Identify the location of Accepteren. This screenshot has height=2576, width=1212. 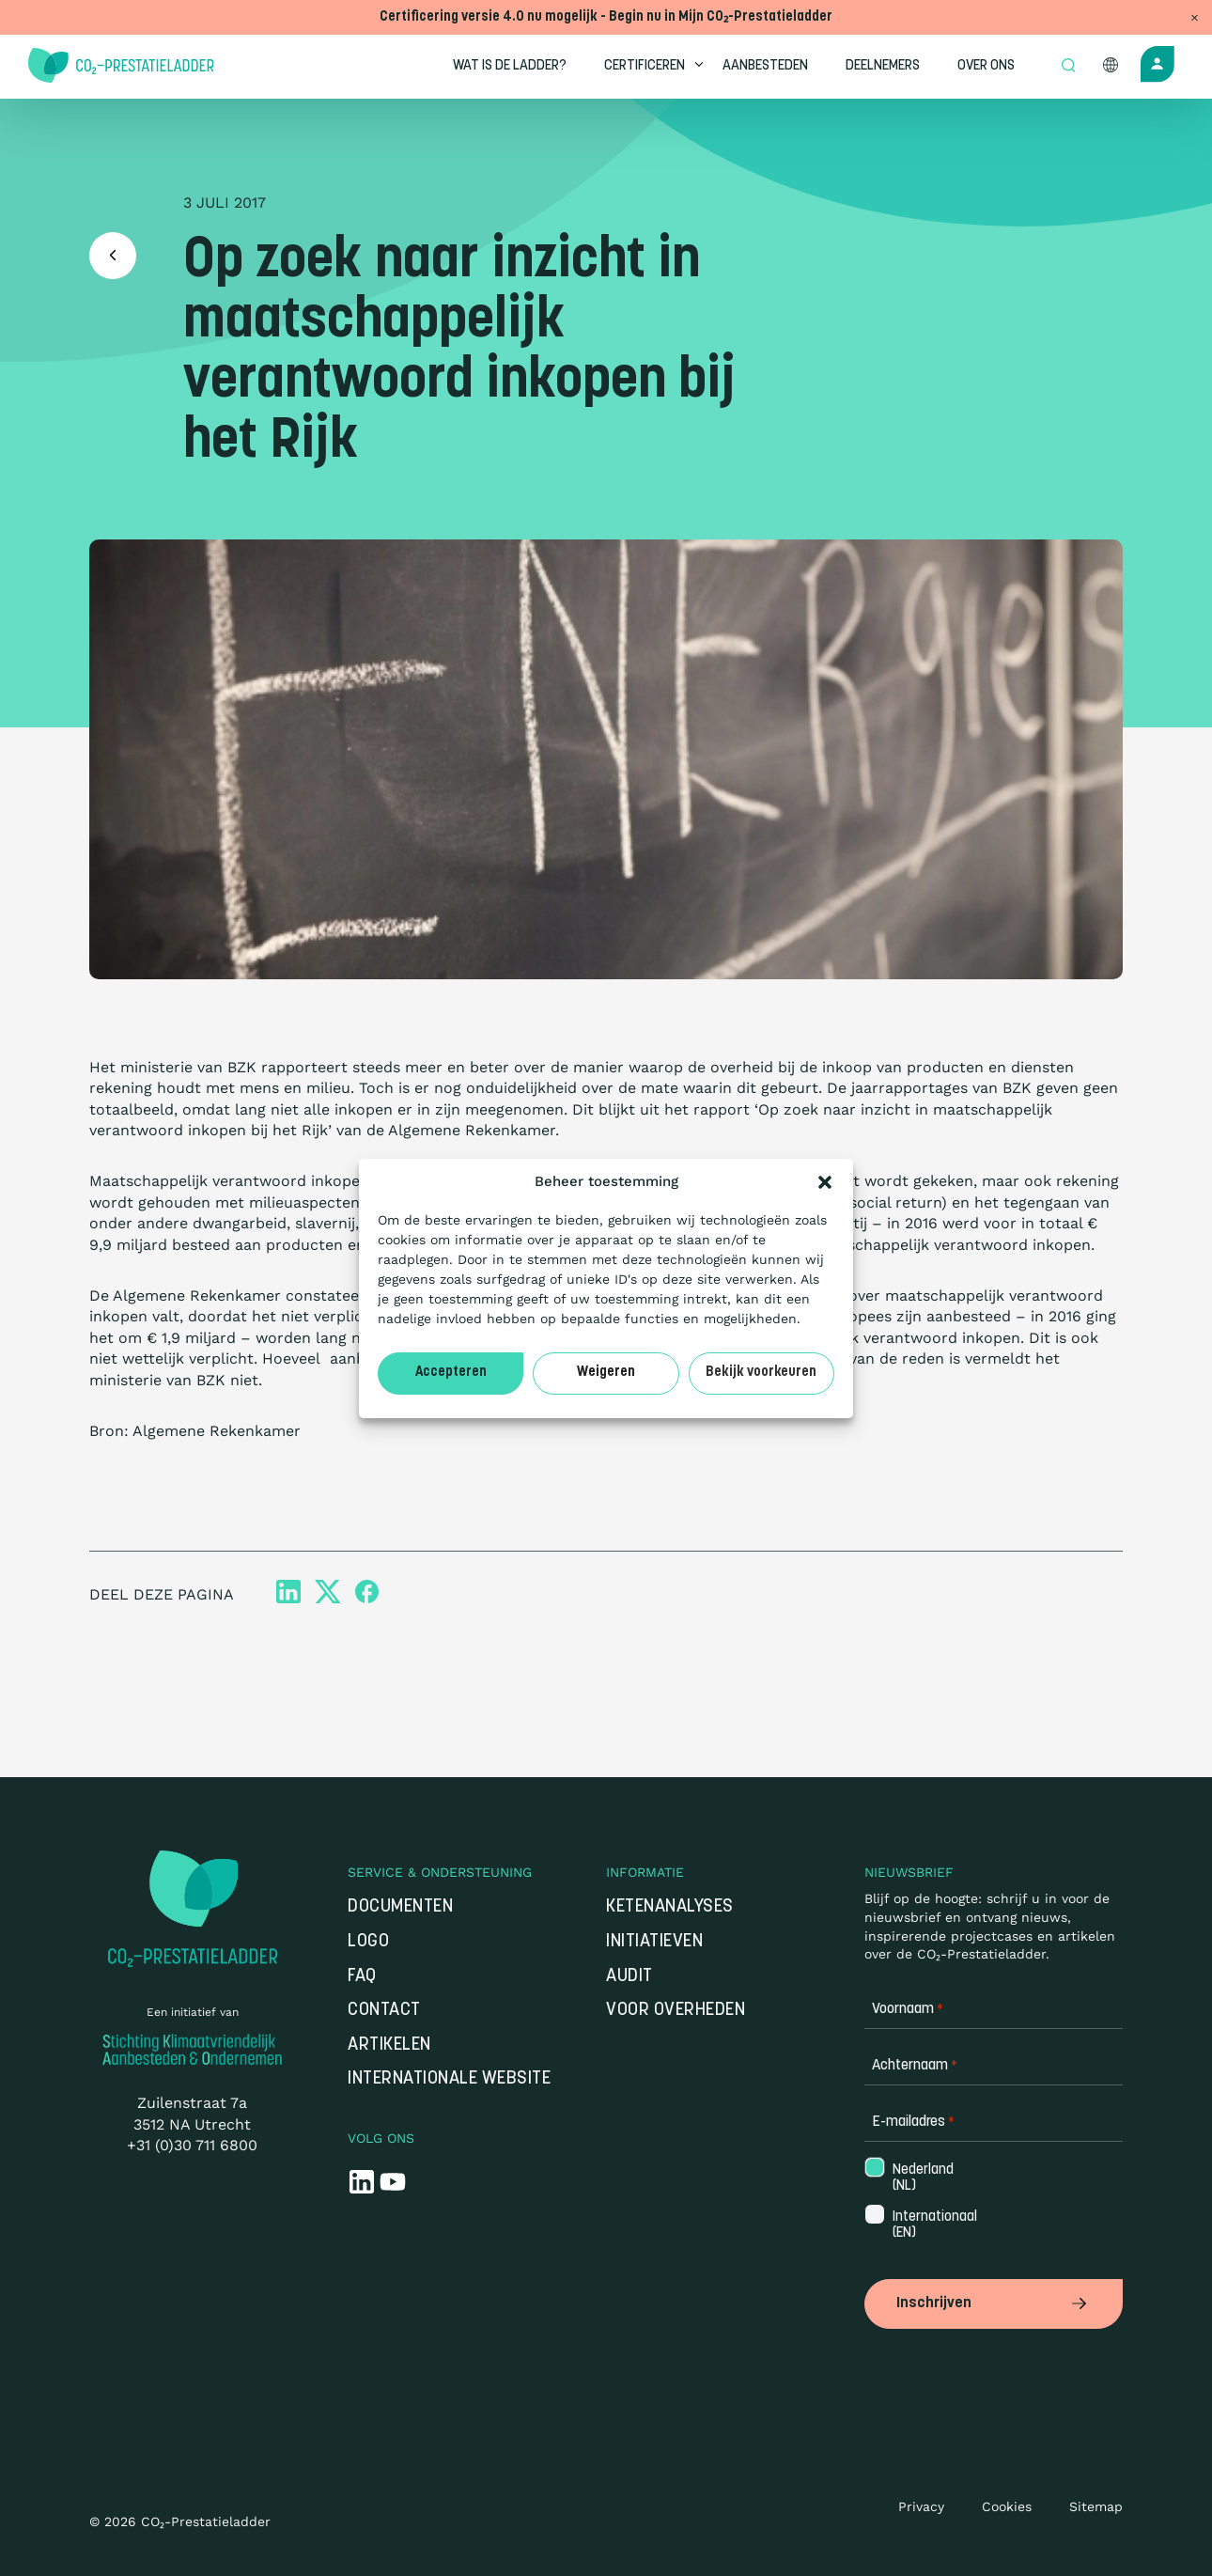
(451, 1373).